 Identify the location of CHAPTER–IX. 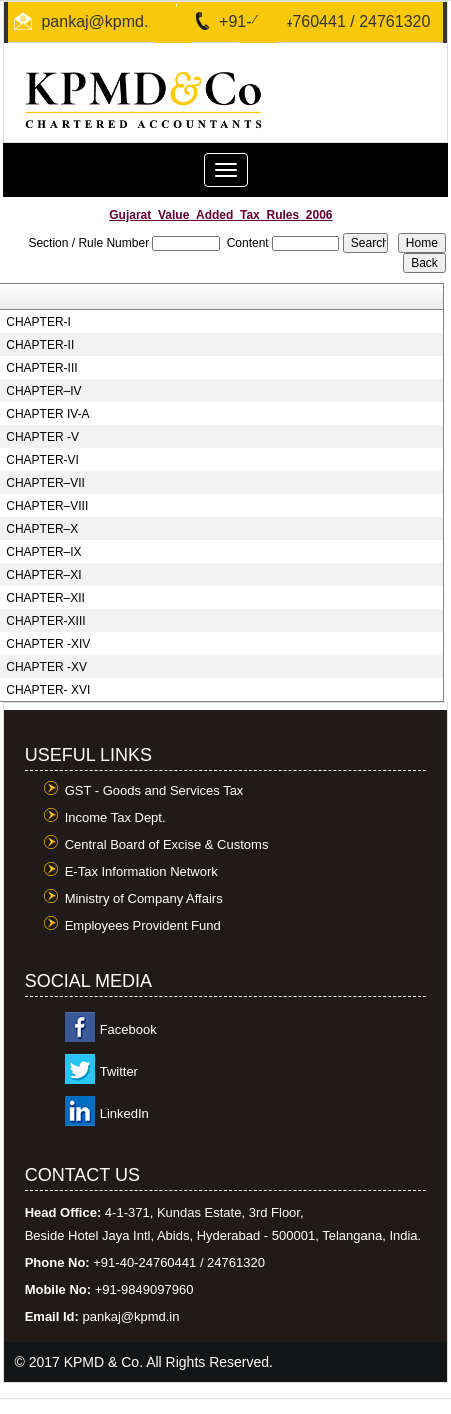
(43, 552).